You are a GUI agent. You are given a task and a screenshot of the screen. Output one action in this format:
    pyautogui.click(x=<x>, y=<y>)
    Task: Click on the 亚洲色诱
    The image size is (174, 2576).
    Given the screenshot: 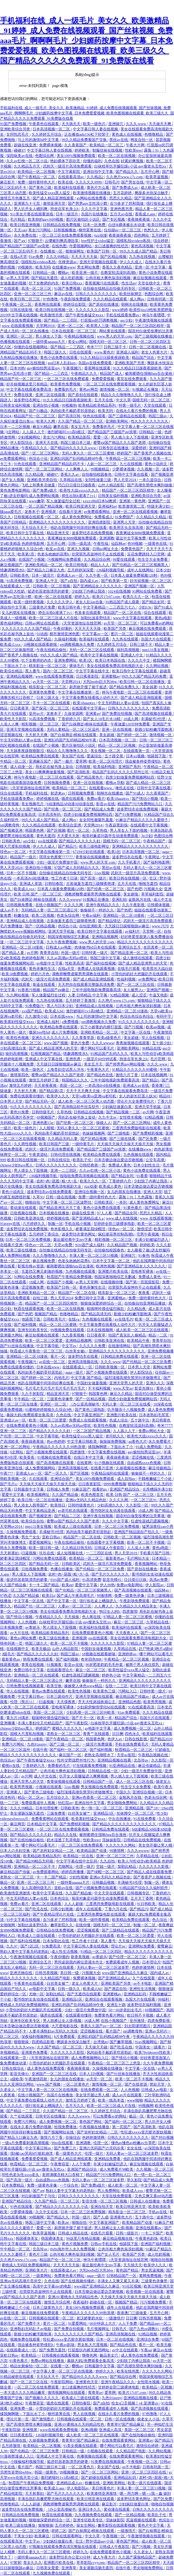 What is the action you would take?
    pyautogui.click(x=73, y=1059)
    